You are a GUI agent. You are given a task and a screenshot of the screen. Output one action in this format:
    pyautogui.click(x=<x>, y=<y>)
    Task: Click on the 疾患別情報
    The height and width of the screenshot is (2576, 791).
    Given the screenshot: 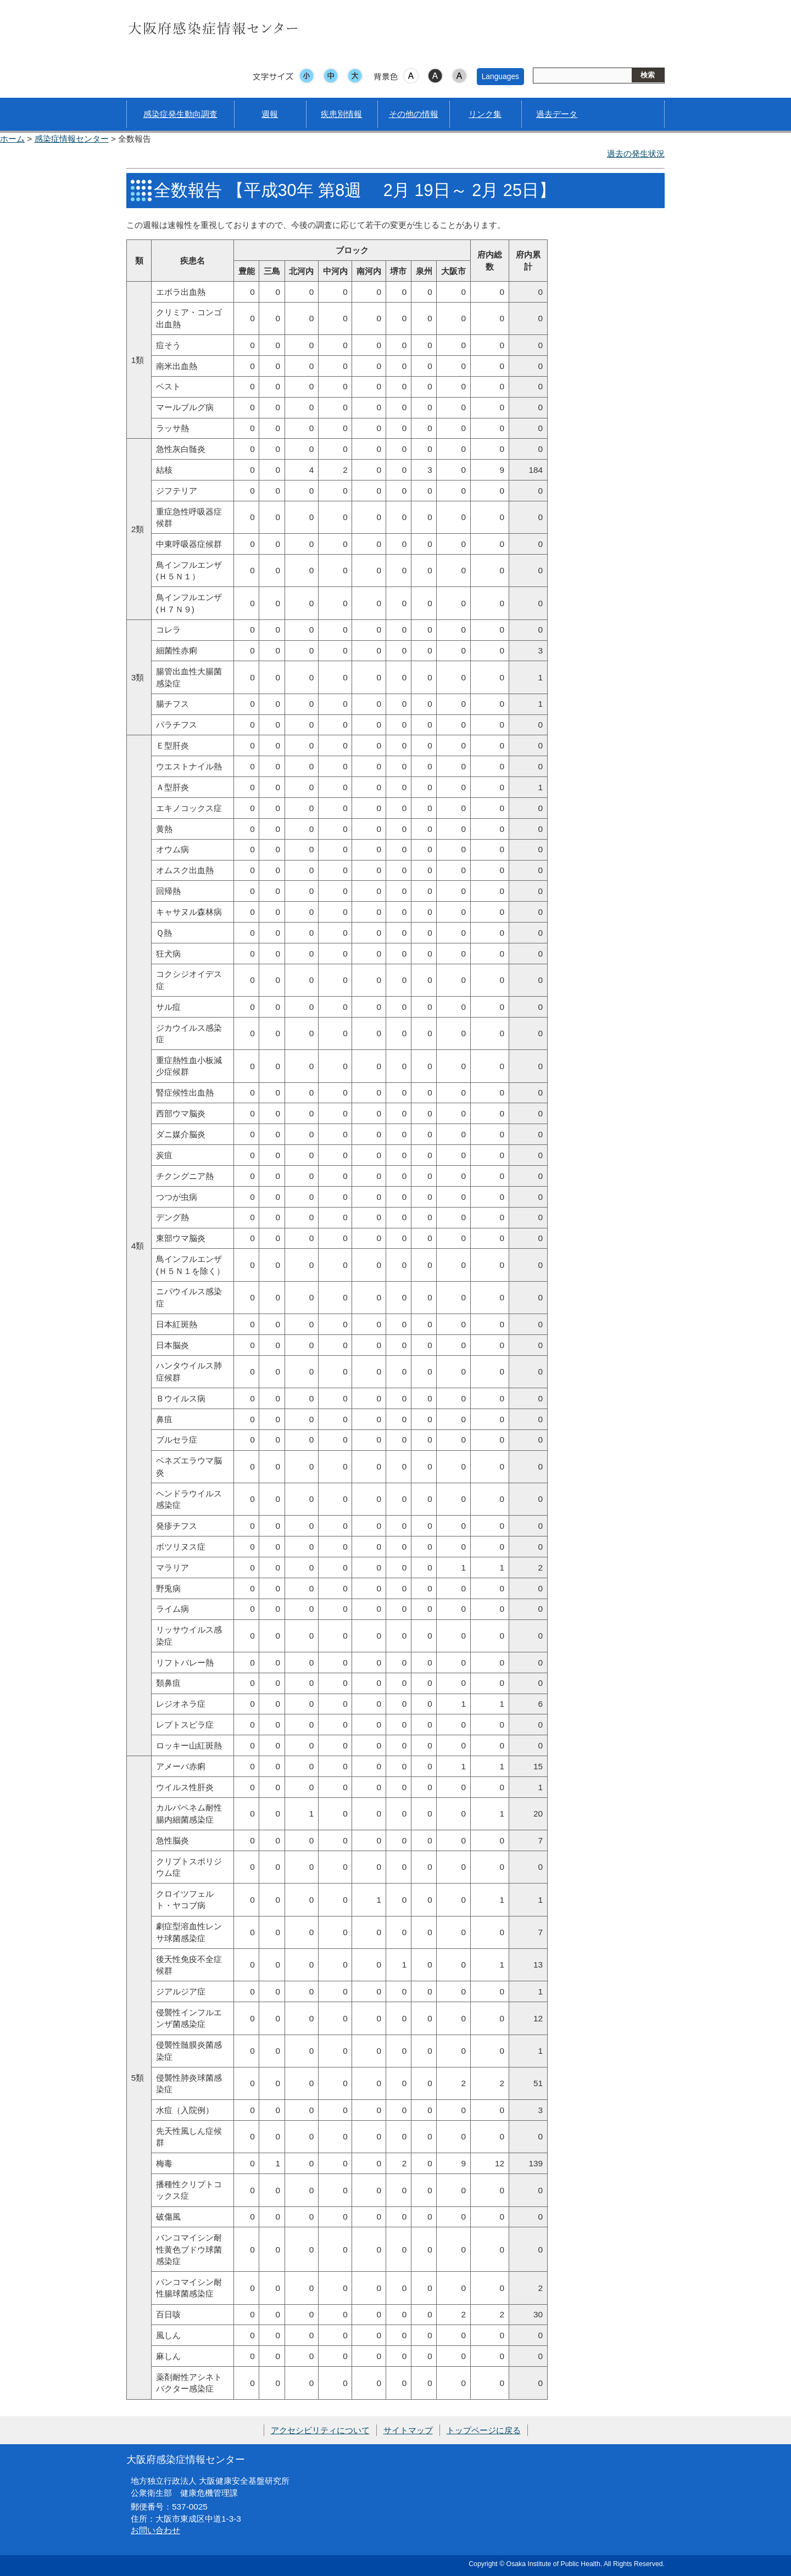 What is the action you would take?
    pyautogui.click(x=341, y=114)
    